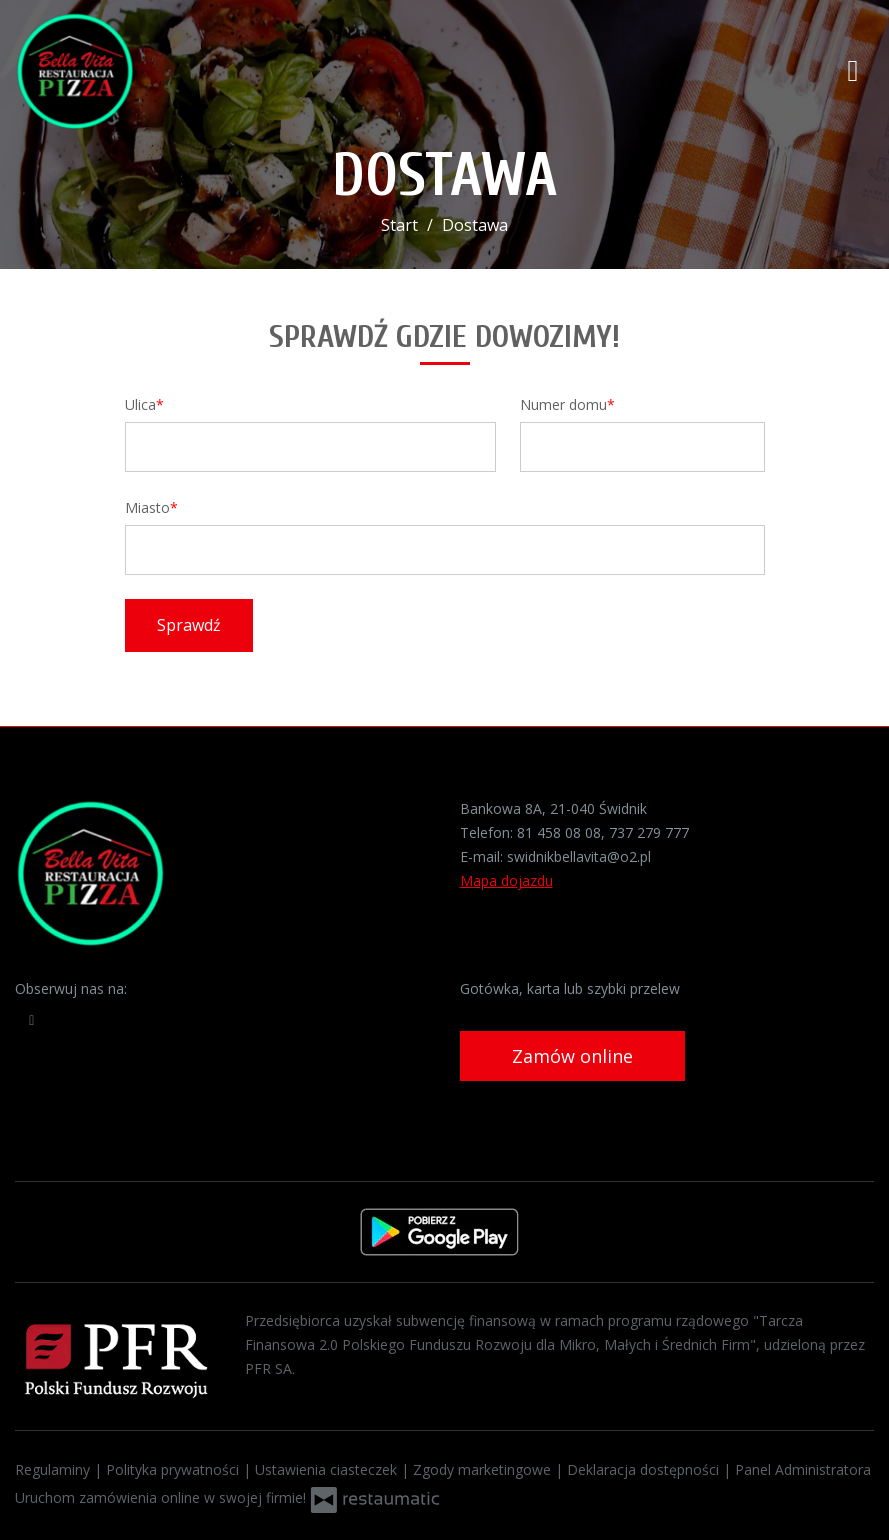  Describe the element at coordinates (803, 1469) in the screenshot. I see `Panel Administratora` at that location.